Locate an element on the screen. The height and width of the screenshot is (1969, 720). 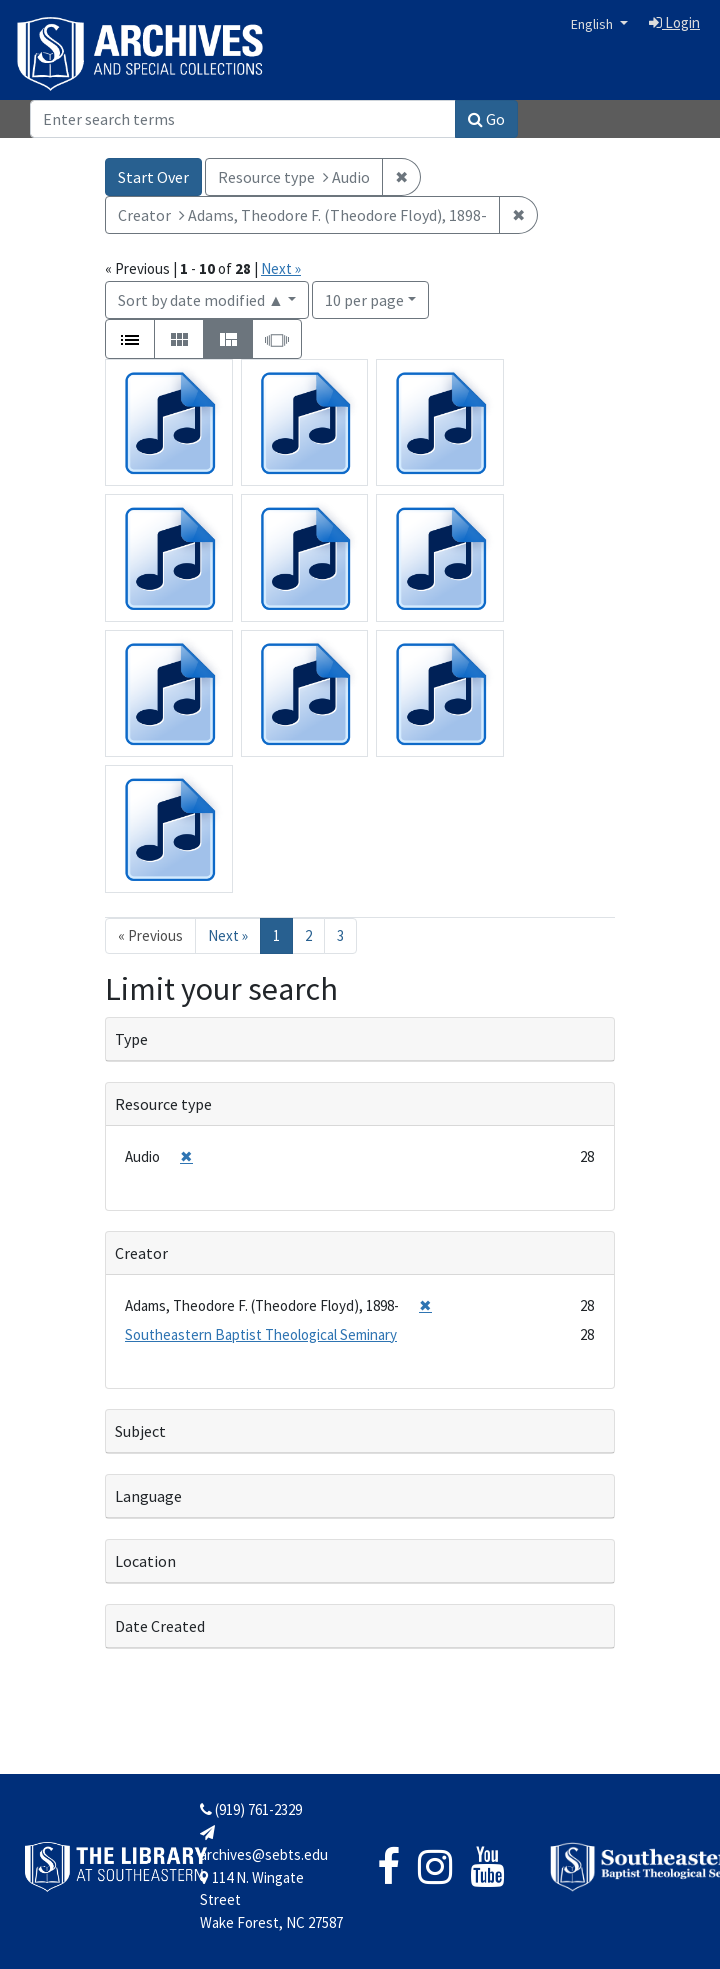
Login is located at coordinates (674, 22).